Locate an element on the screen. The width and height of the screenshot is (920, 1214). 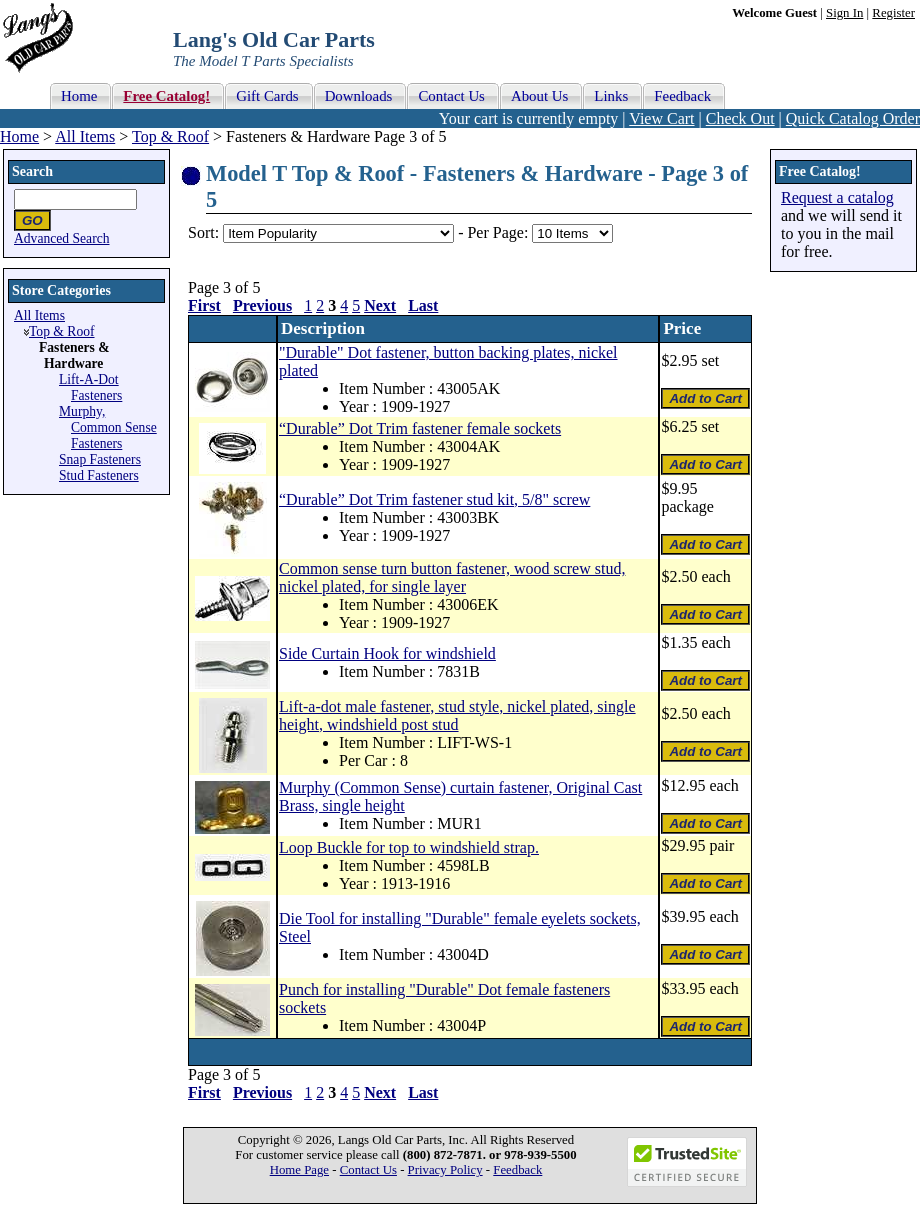
Loop Buckle for top to windshield strap. is located at coordinates (409, 847).